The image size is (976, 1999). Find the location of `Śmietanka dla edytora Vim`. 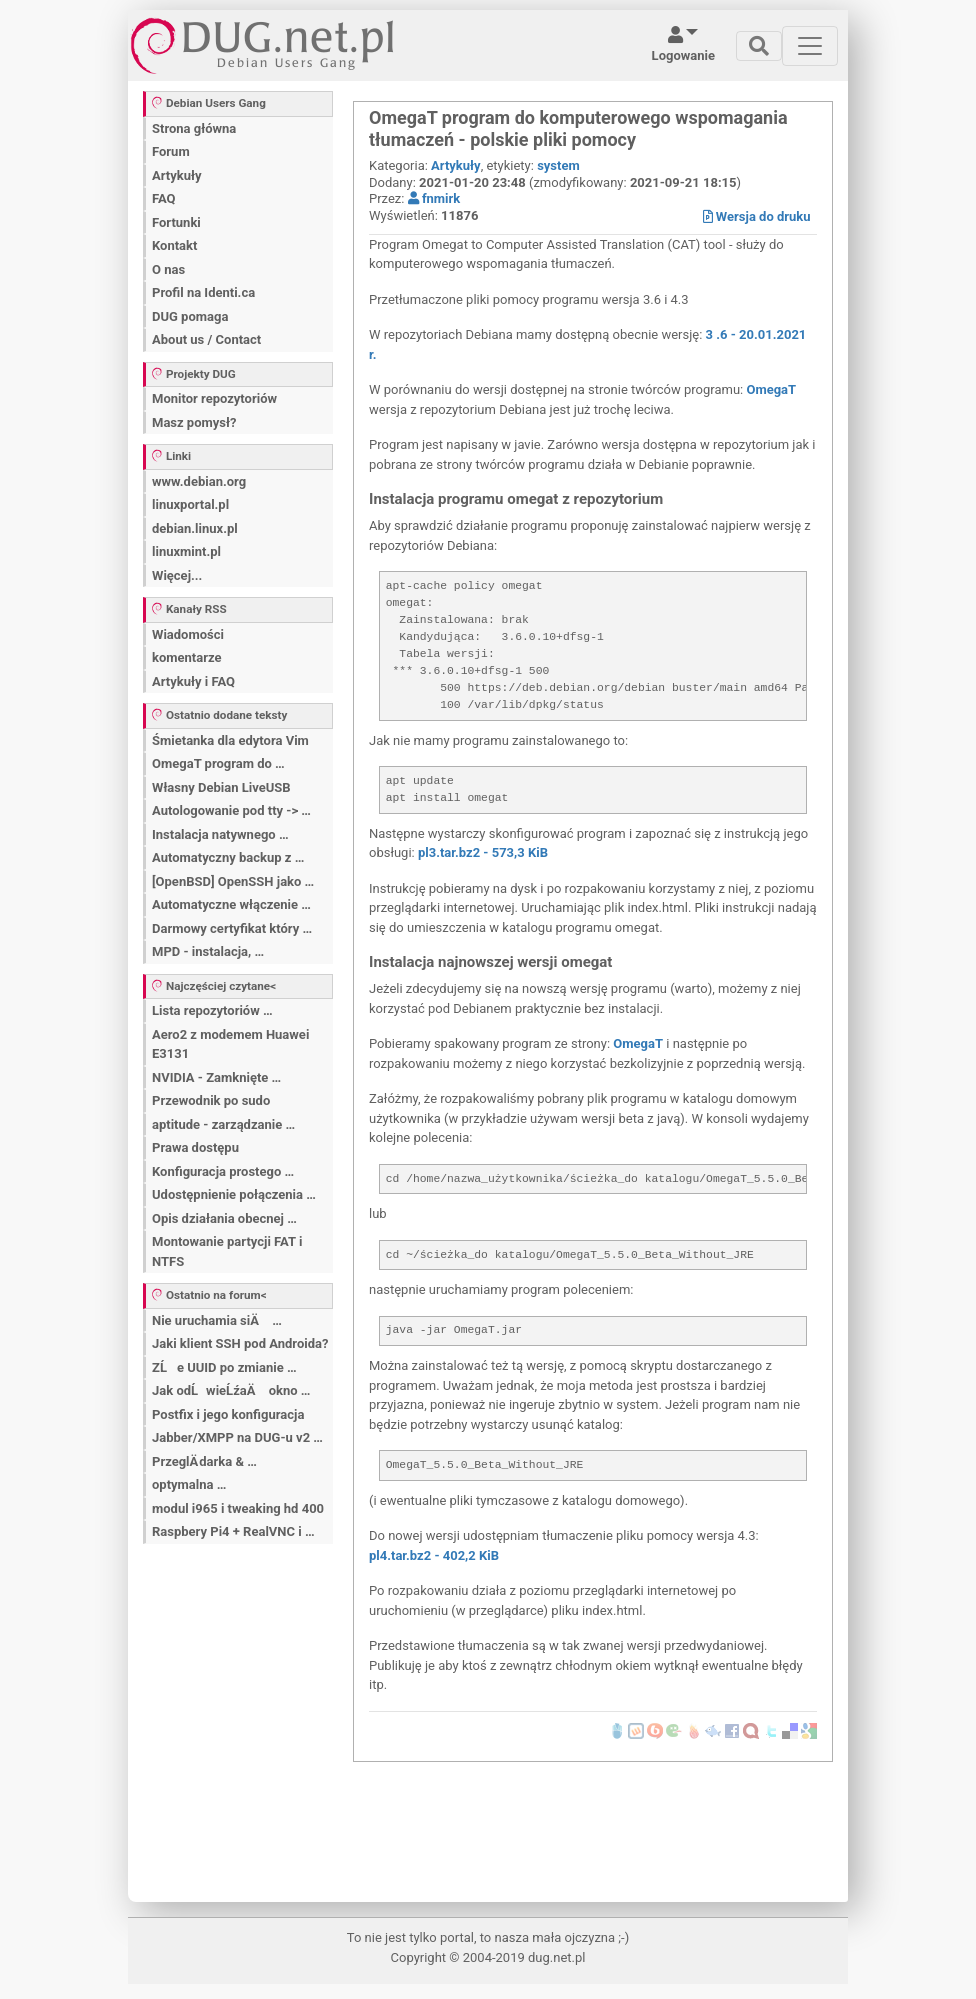

Śmietanka dla edytora Vim is located at coordinates (230, 740).